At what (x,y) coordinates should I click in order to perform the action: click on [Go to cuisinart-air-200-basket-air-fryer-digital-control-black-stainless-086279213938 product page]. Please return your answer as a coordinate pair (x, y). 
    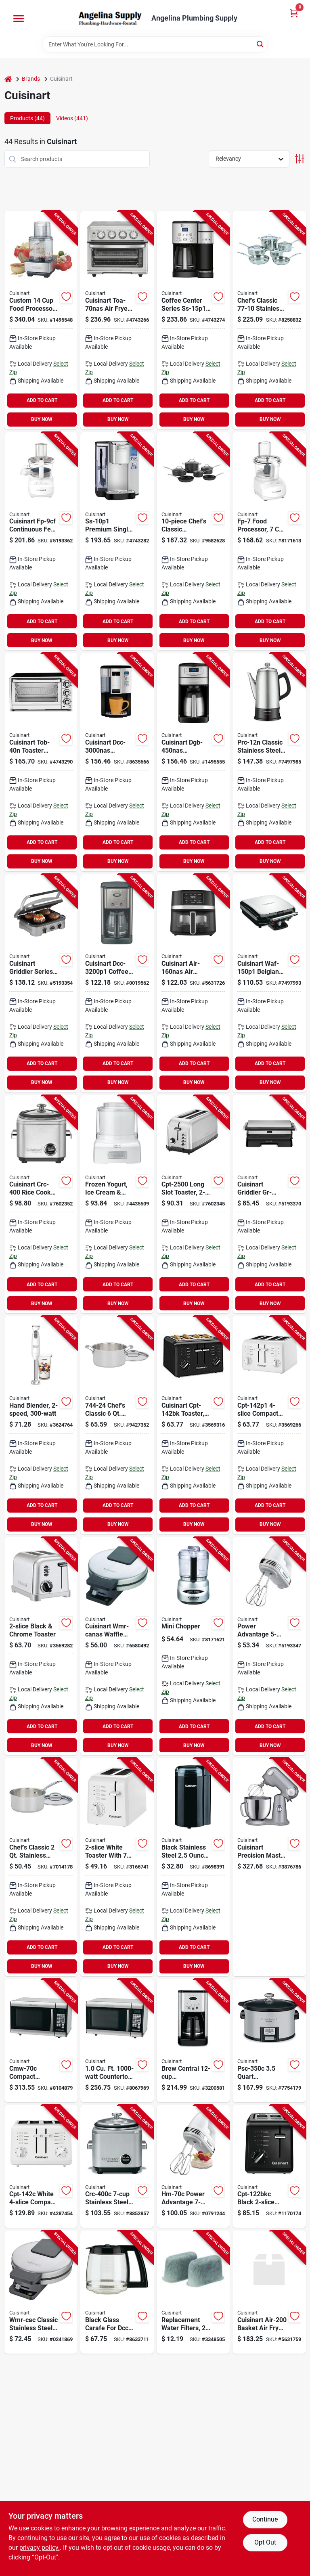
    Looking at the image, I should click on (269, 2292).